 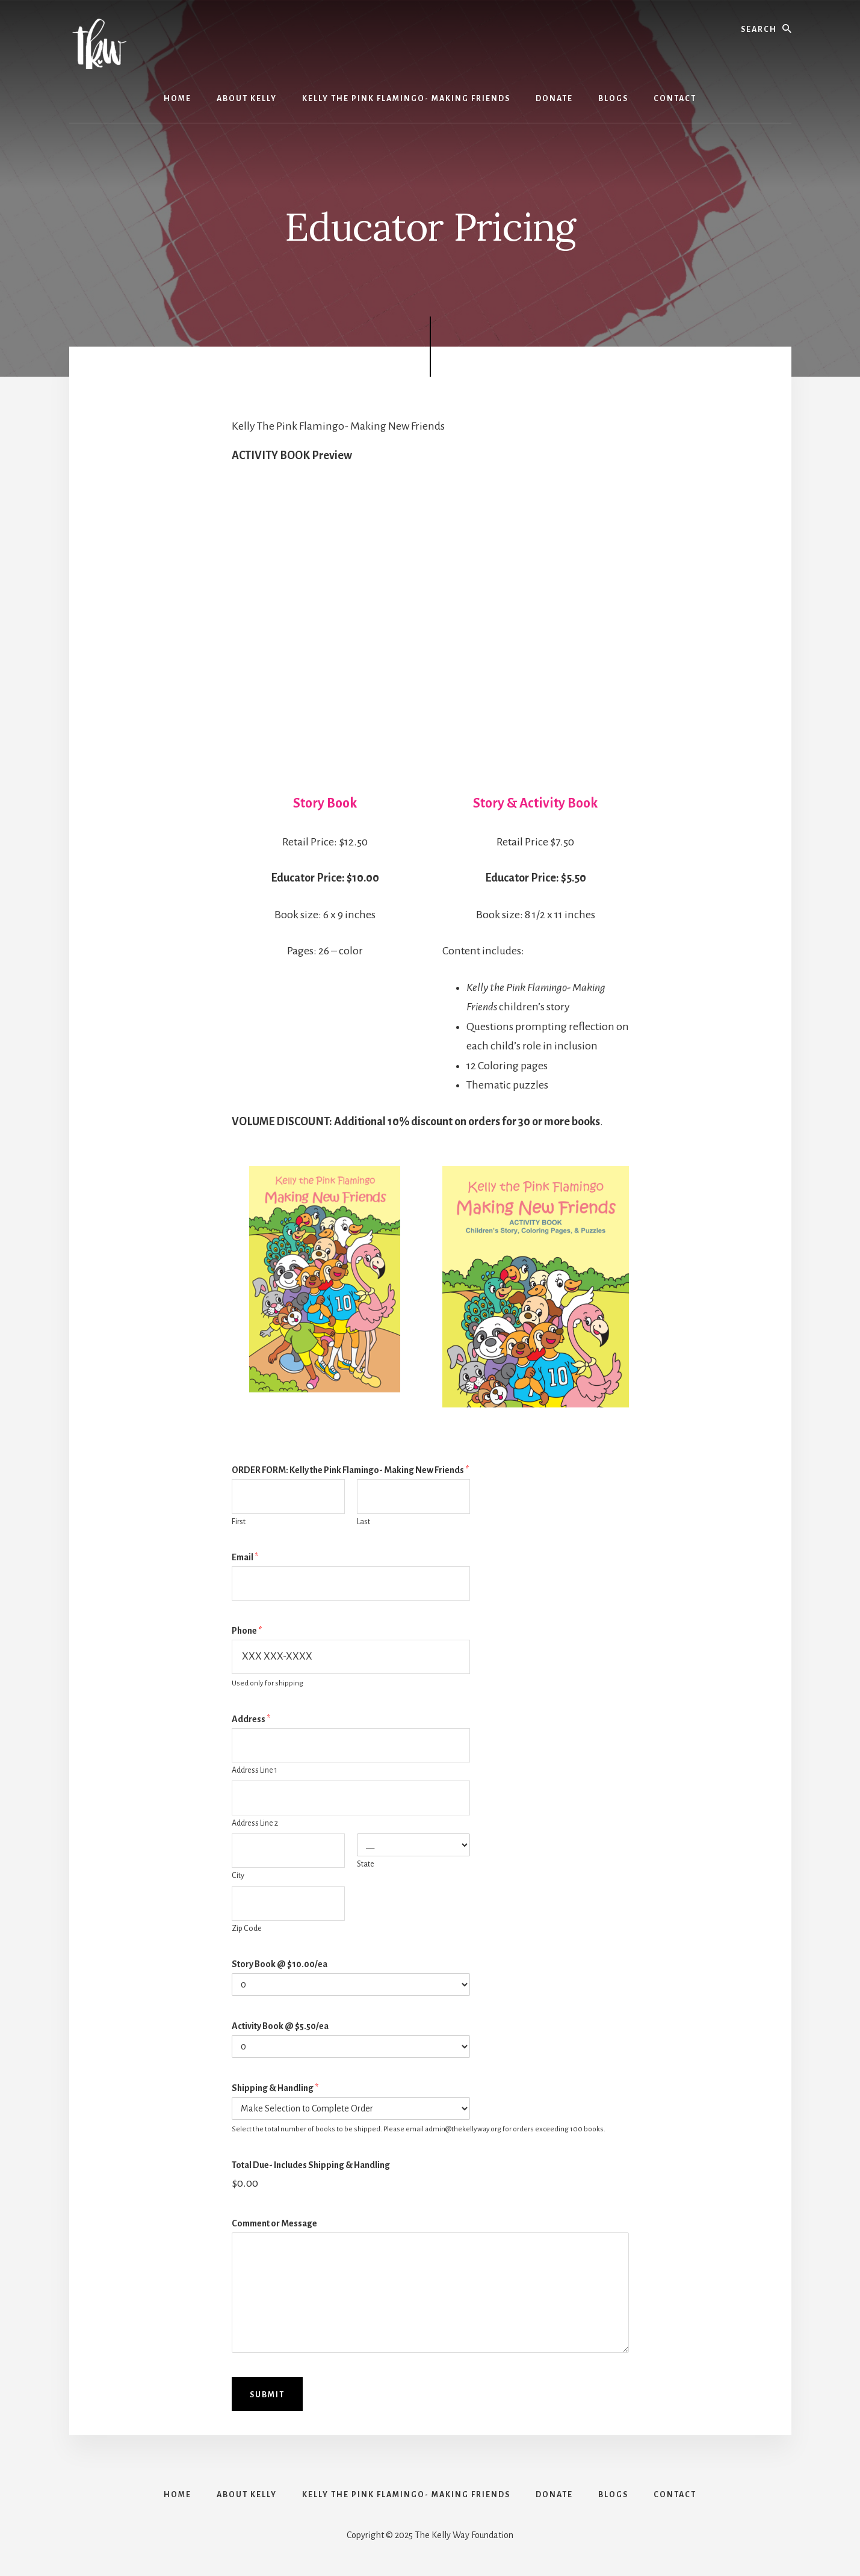 What do you see at coordinates (239, 1522) in the screenshot?
I see `First` at bounding box center [239, 1522].